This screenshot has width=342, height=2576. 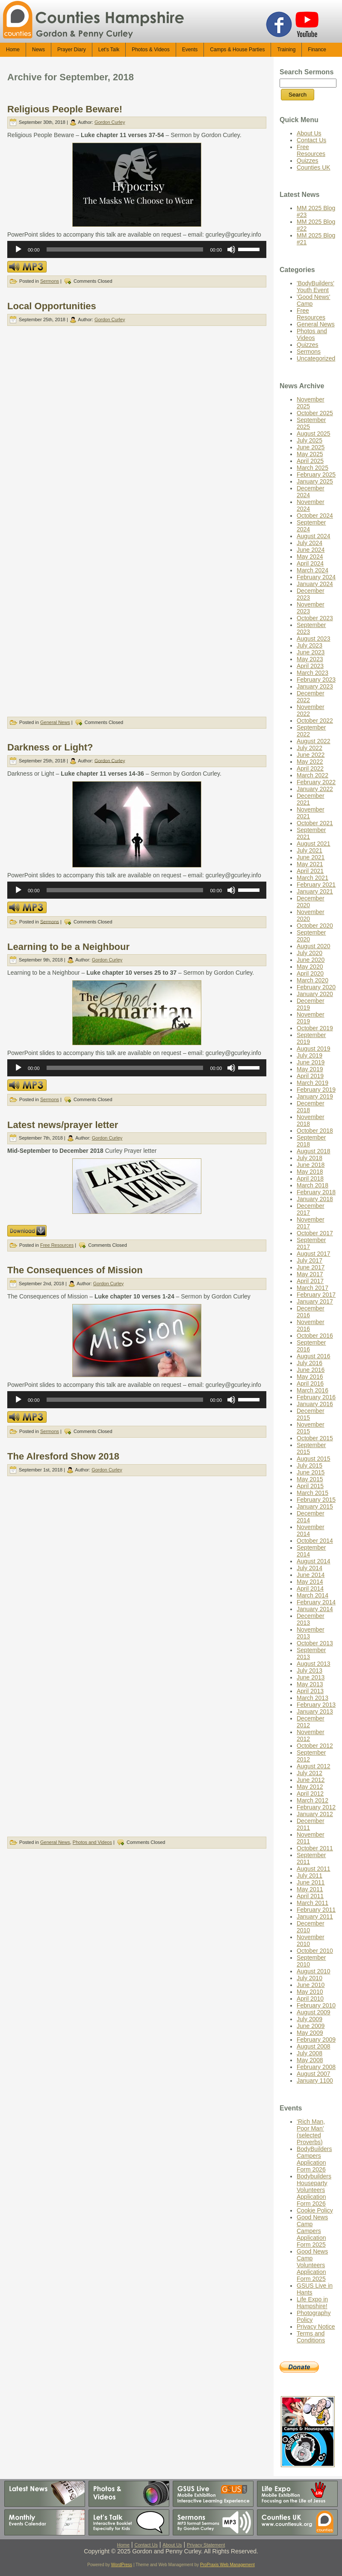 I want to click on October 2023, so click(x=315, y=618).